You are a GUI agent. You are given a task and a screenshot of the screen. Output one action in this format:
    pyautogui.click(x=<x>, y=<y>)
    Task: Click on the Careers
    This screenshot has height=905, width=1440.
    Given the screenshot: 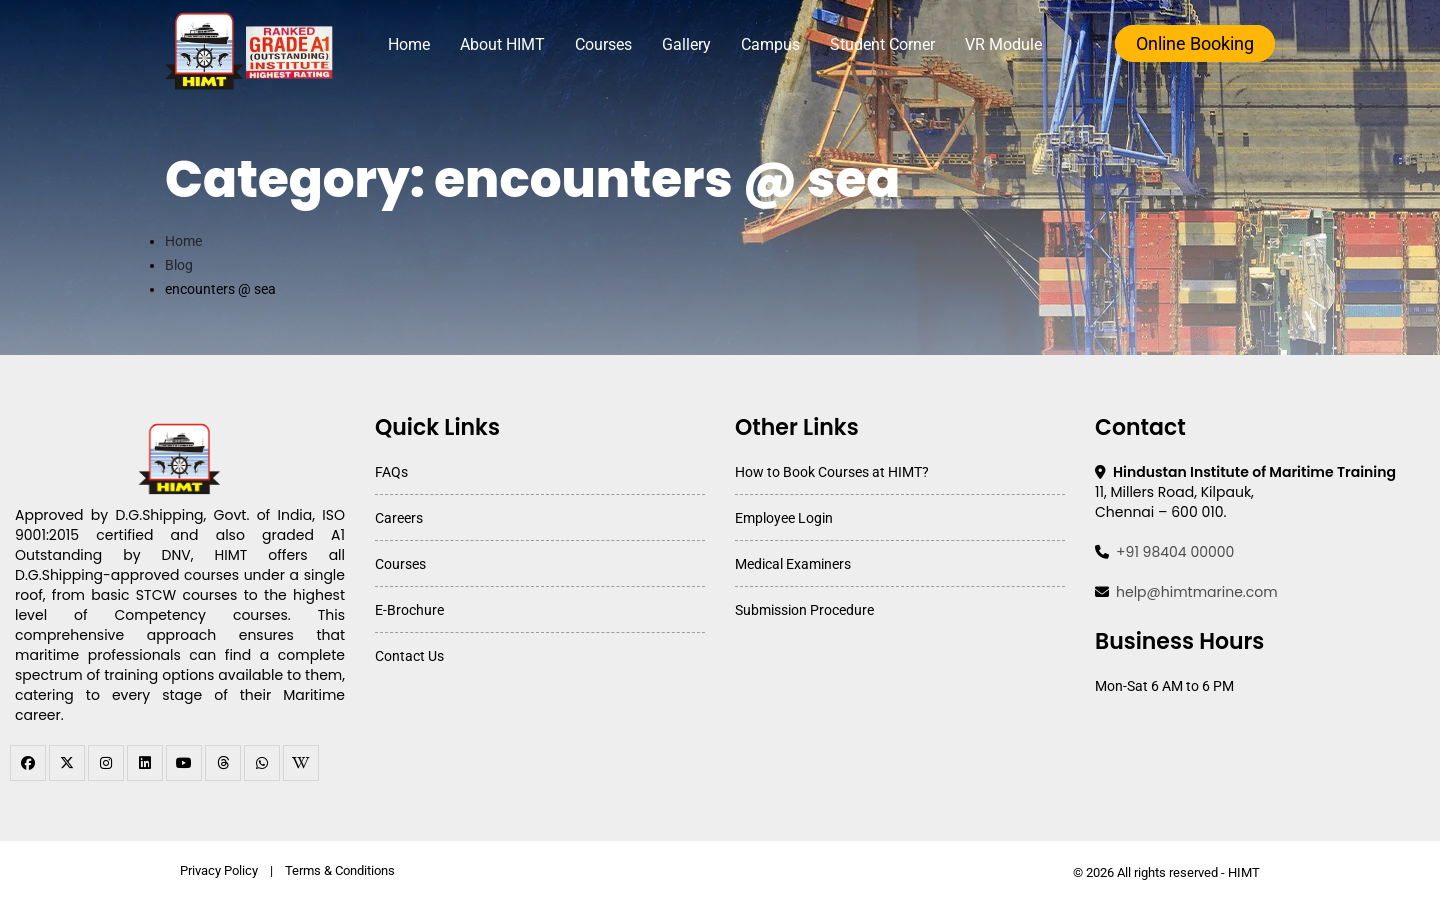 What is the action you would take?
    pyautogui.click(x=399, y=518)
    